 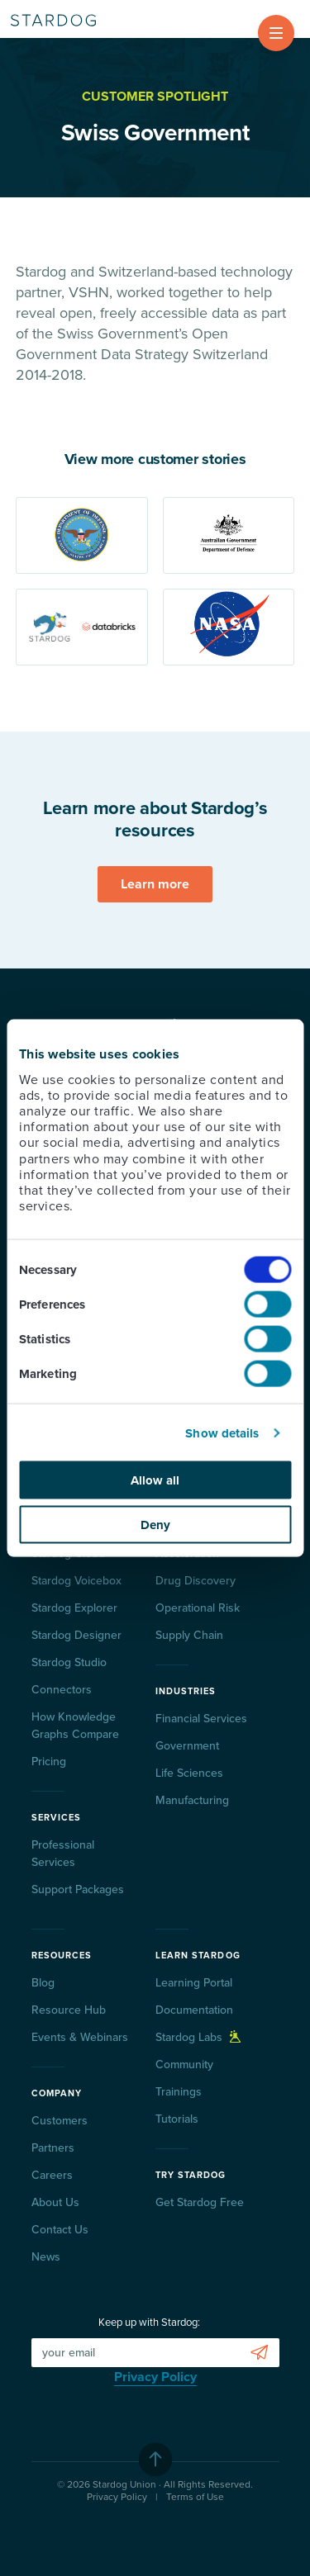 What do you see at coordinates (184, 2064) in the screenshot?
I see `Community` at bounding box center [184, 2064].